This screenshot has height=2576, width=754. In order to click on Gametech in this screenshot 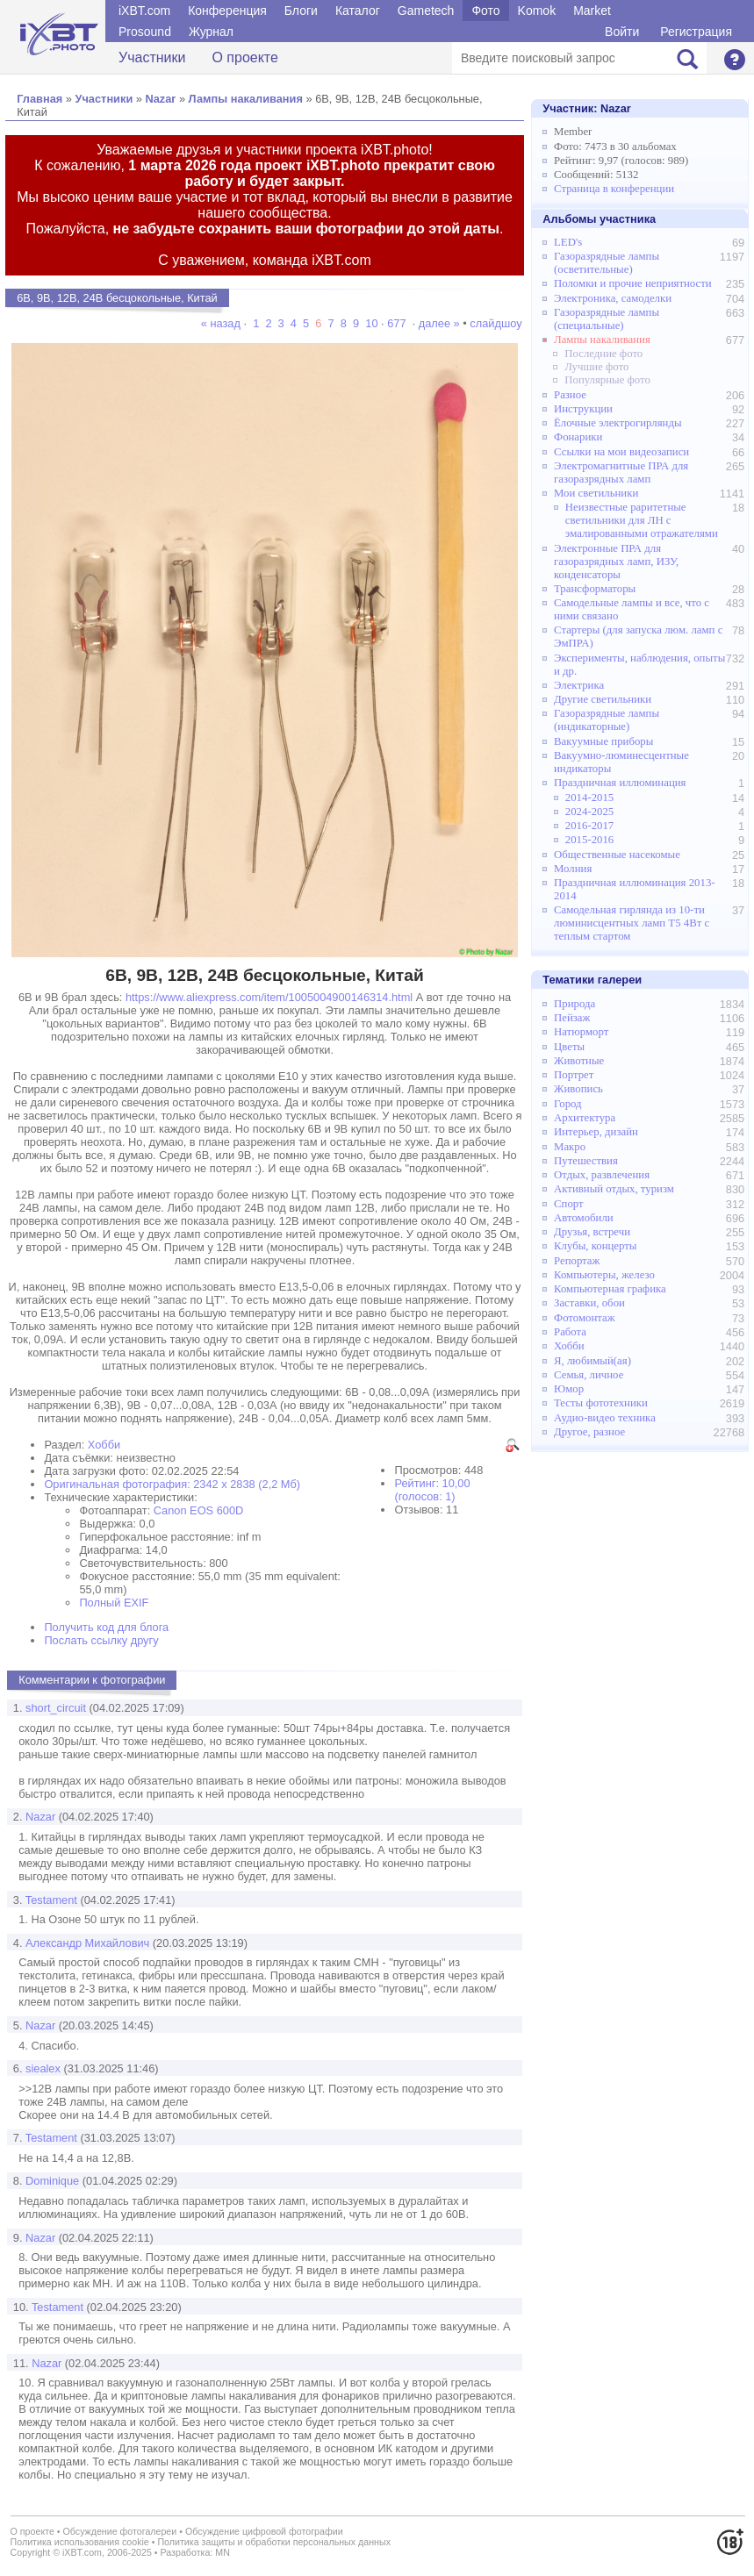, I will do `click(426, 11)`.